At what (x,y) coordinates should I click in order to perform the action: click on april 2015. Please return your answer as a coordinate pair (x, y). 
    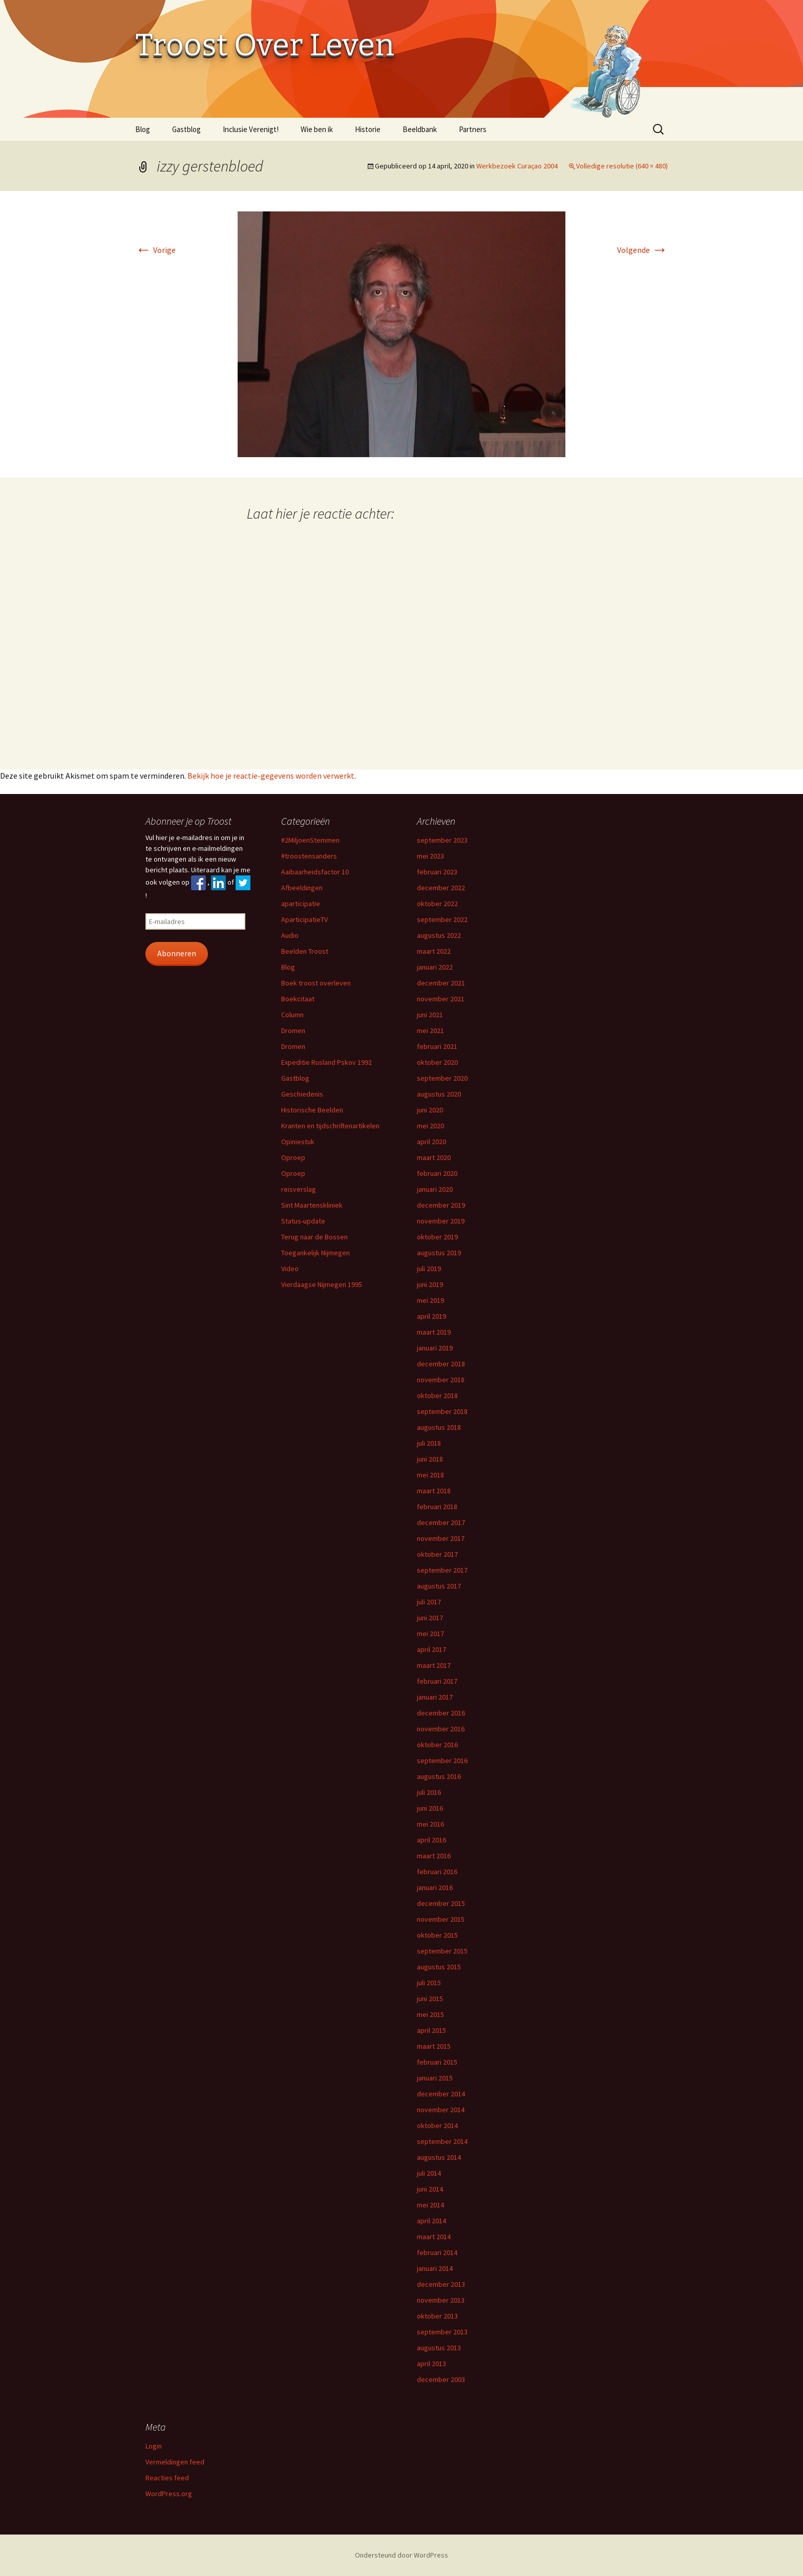
    Looking at the image, I should click on (431, 2030).